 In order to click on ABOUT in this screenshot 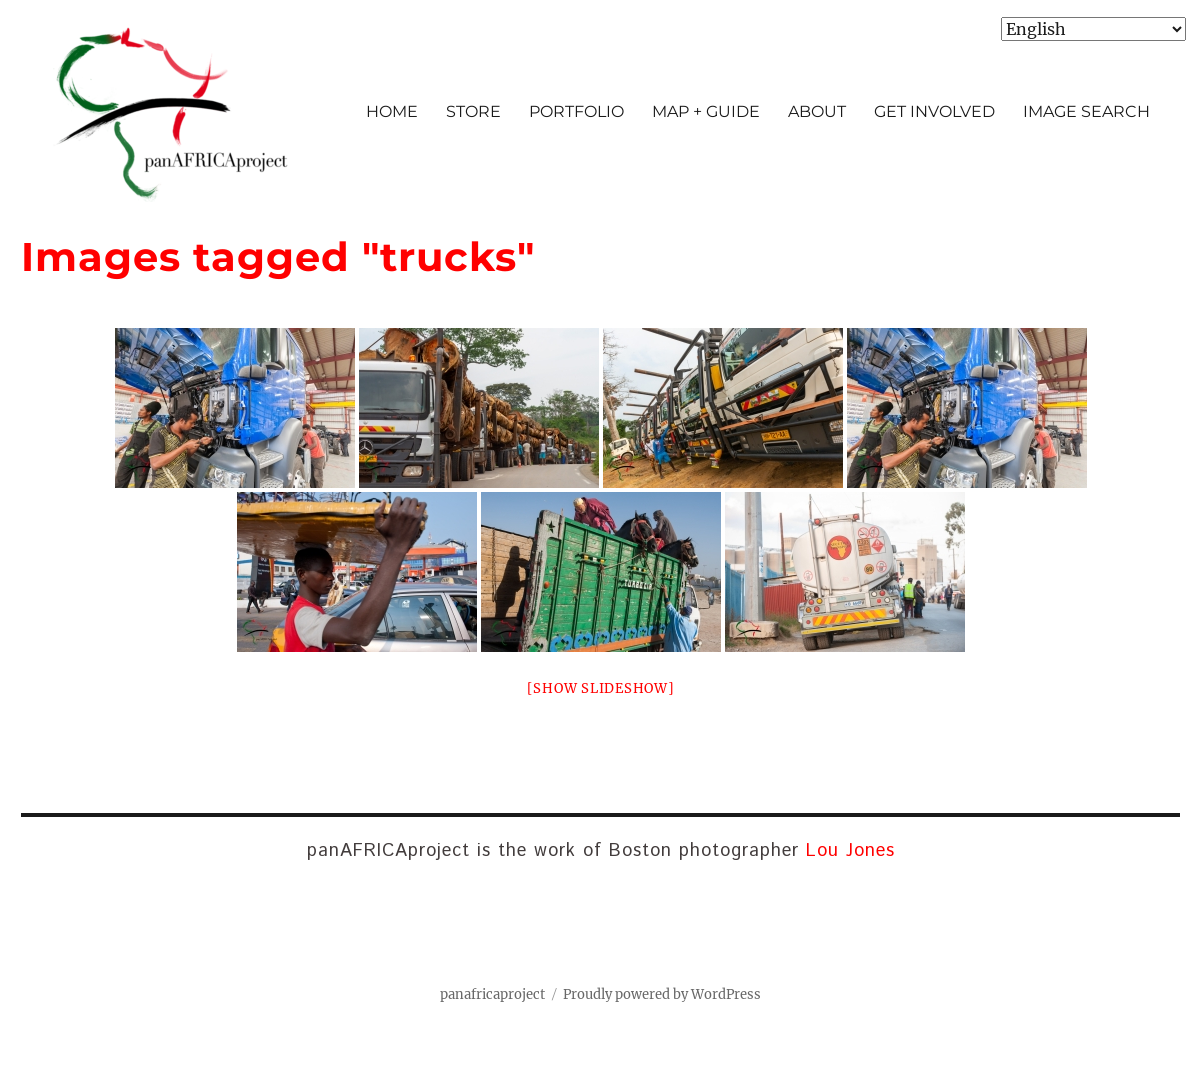, I will do `click(817, 111)`.